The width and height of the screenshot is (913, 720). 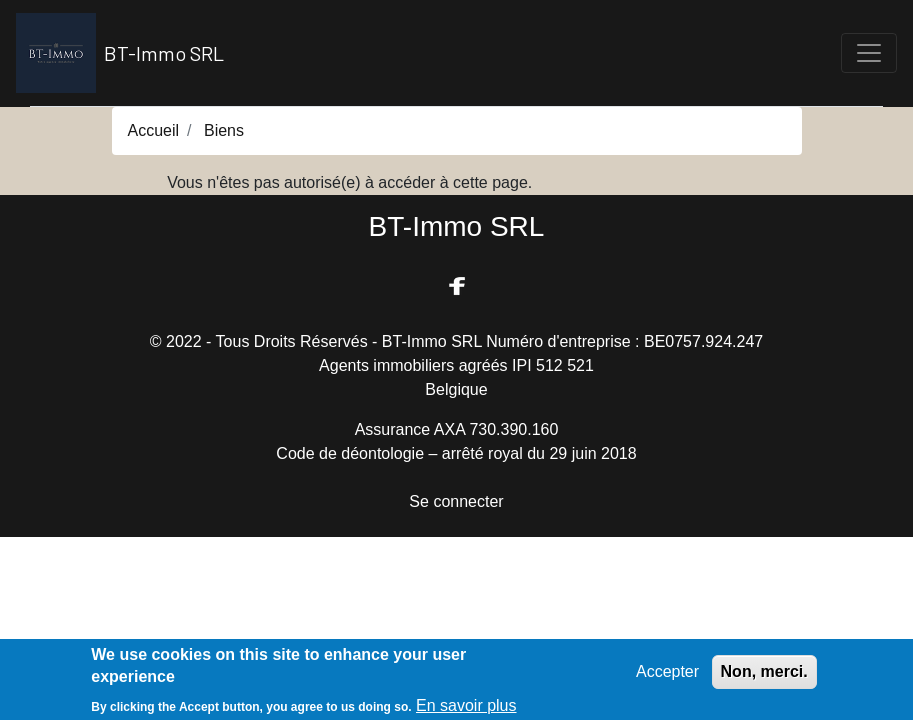 I want to click on [Toggle navigation], so click(x=869, y=53).